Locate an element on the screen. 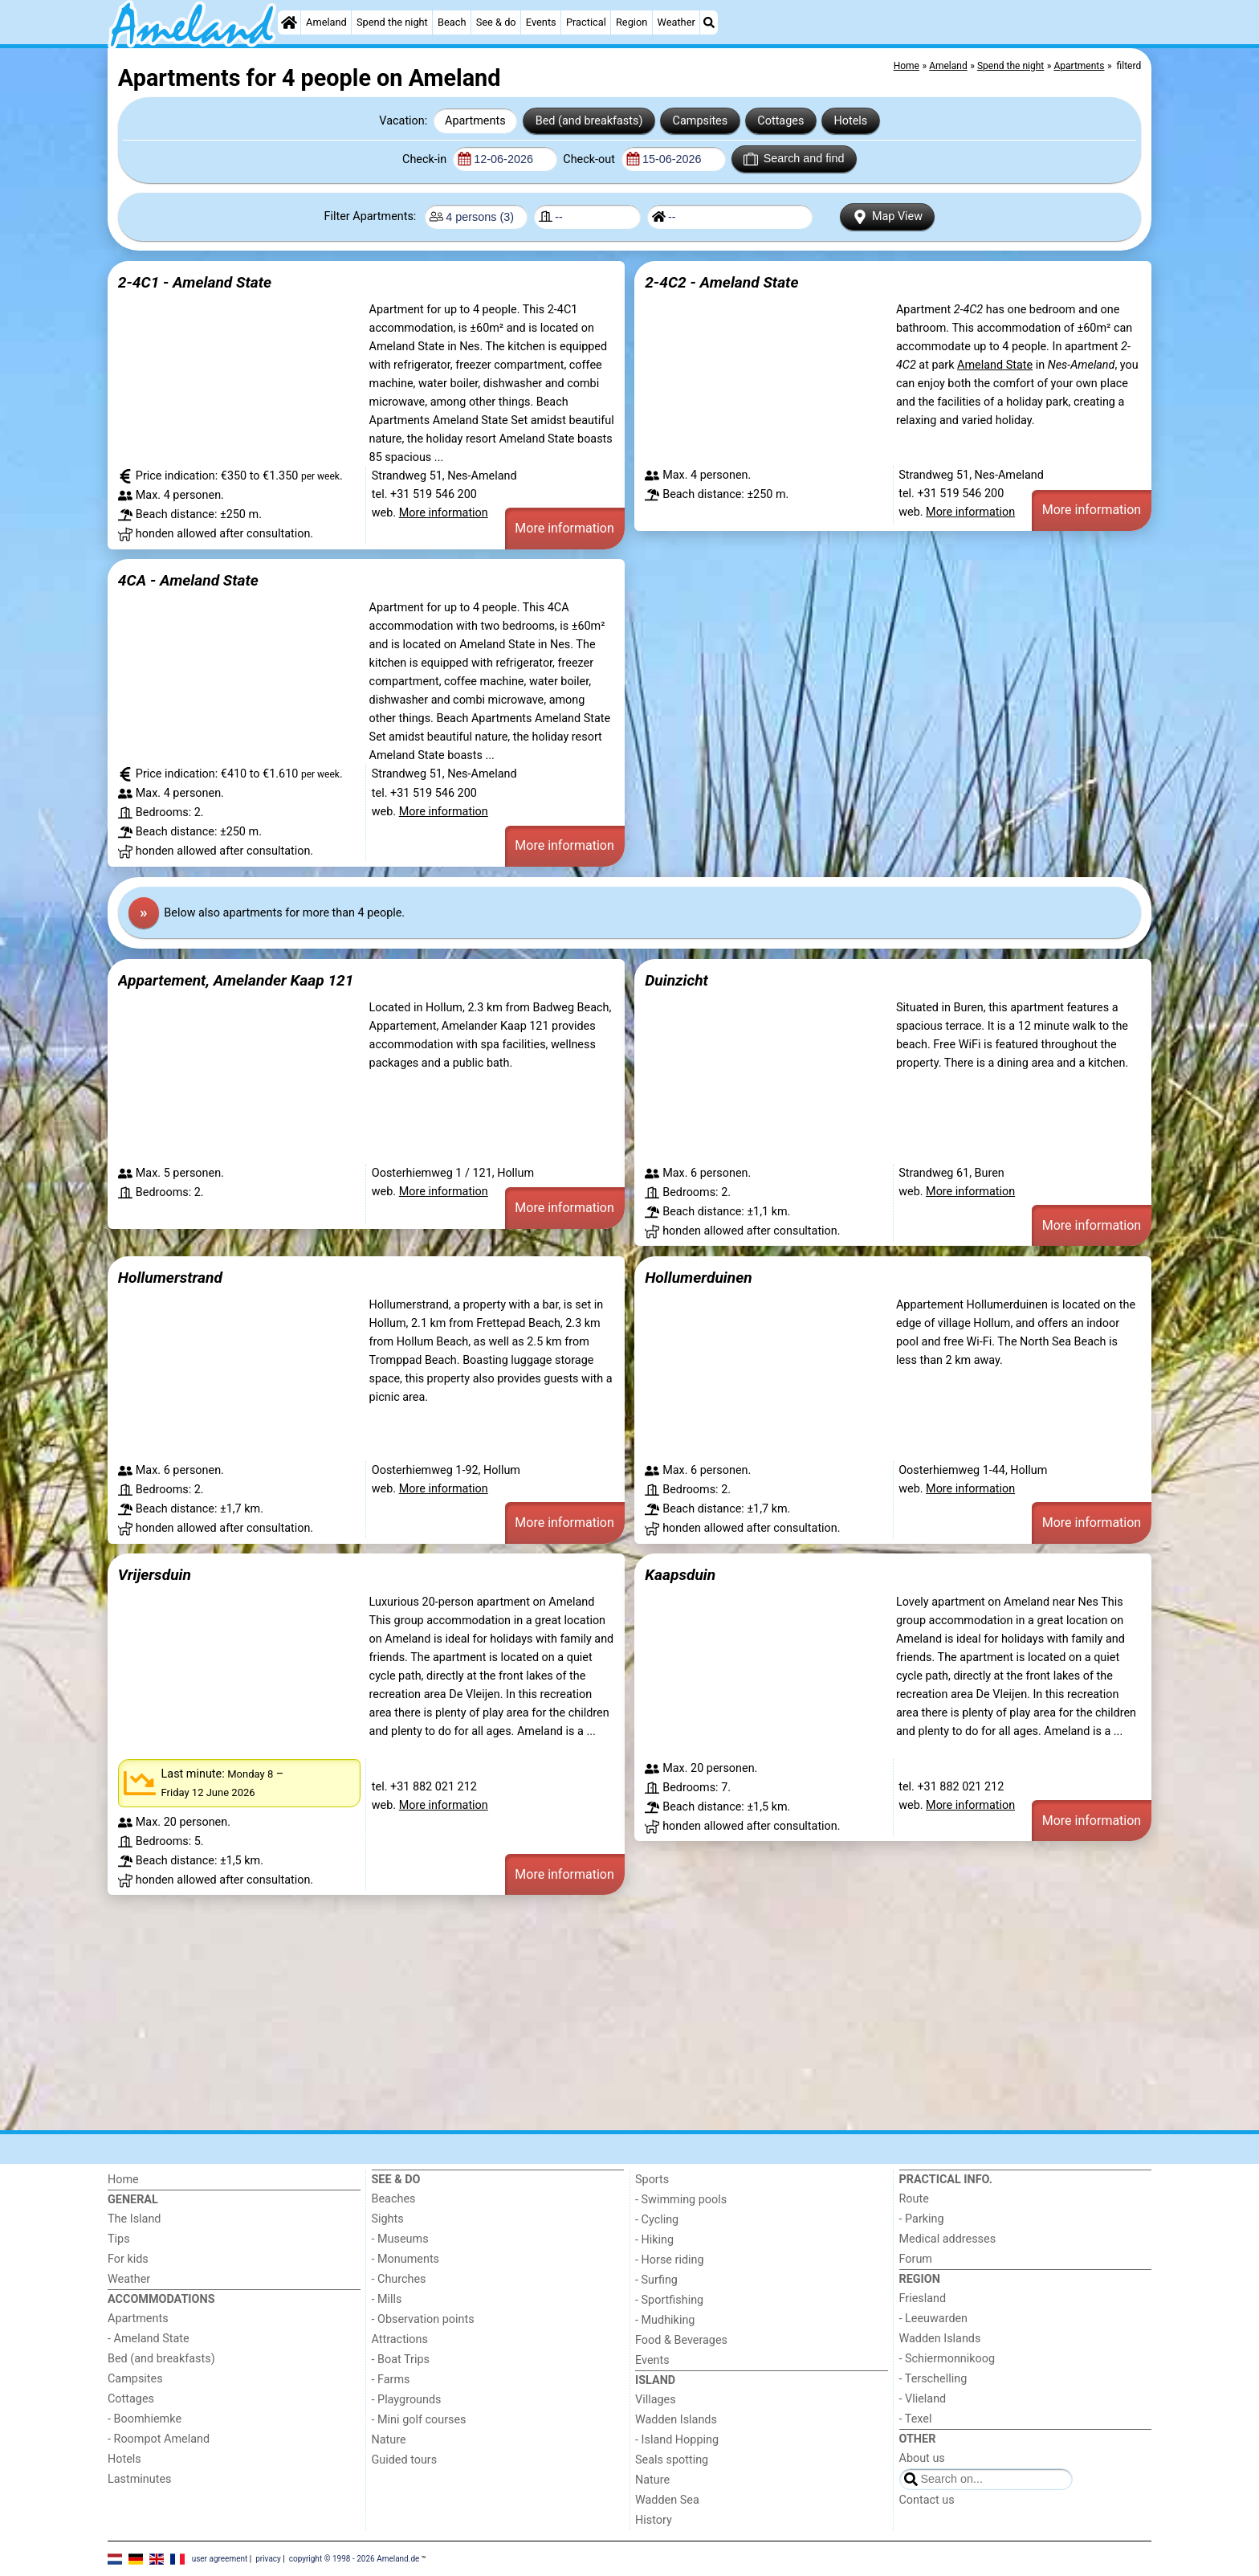 The height and width of the screenshot is (2576, 1259). The Island is located at coordinates (134, 2219).